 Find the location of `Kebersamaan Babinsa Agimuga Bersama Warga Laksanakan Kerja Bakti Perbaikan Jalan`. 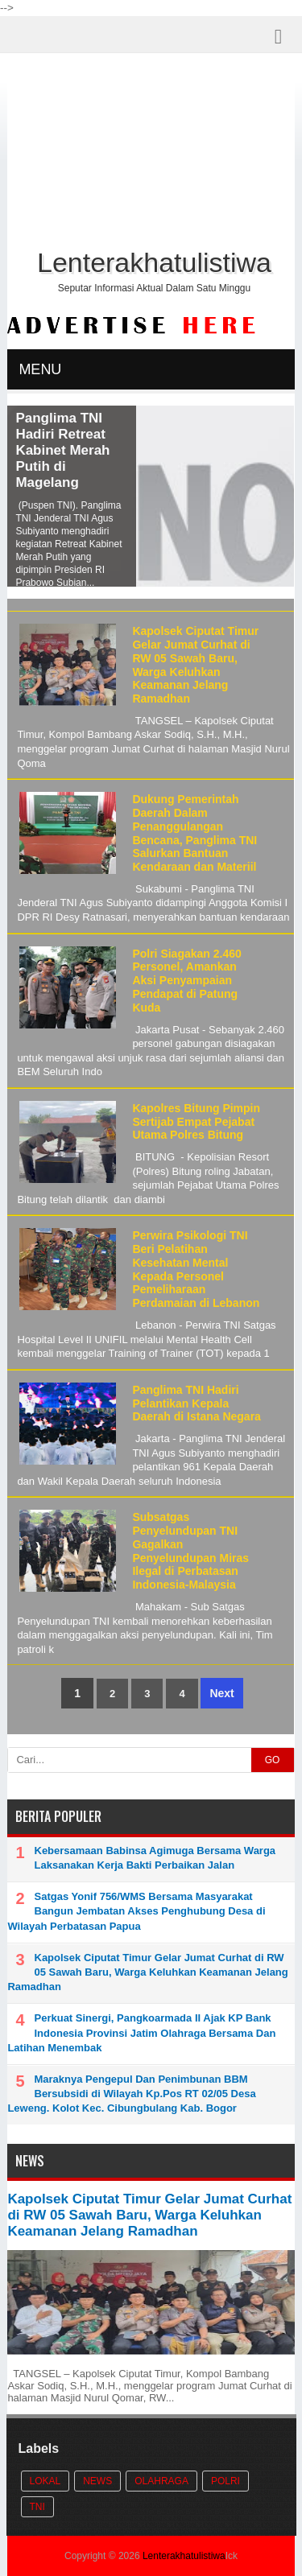

Kebersamaan Babinsa Agimuga Bersama Warga Laksanakan Kerja Bakti Perbaikan Jalan is located at coordinates (155, 1857).